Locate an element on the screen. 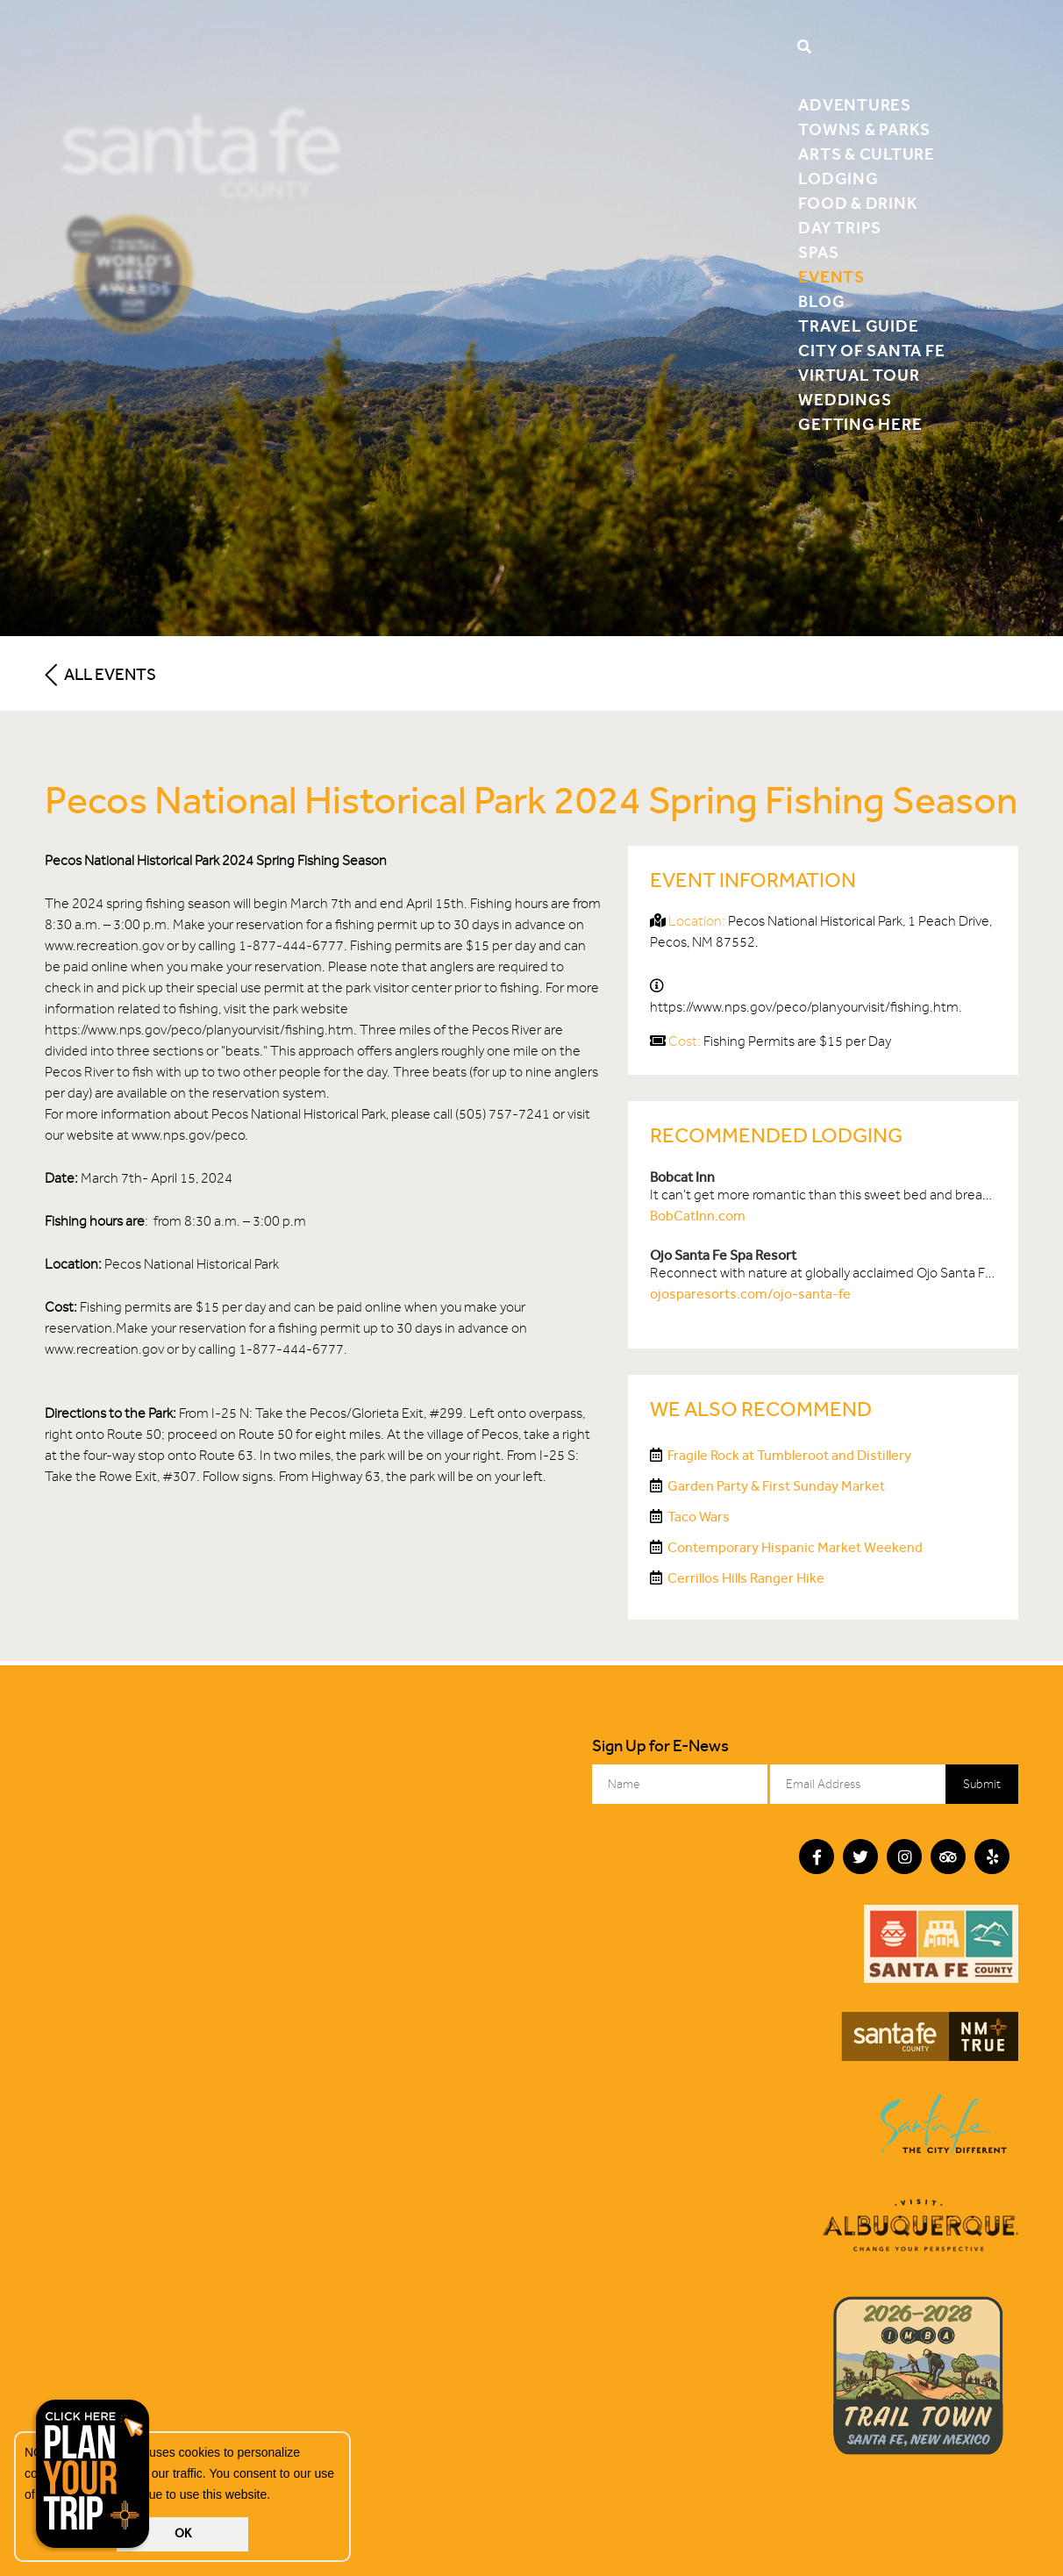  Arts & Culture is located at coordinates (866, 154).